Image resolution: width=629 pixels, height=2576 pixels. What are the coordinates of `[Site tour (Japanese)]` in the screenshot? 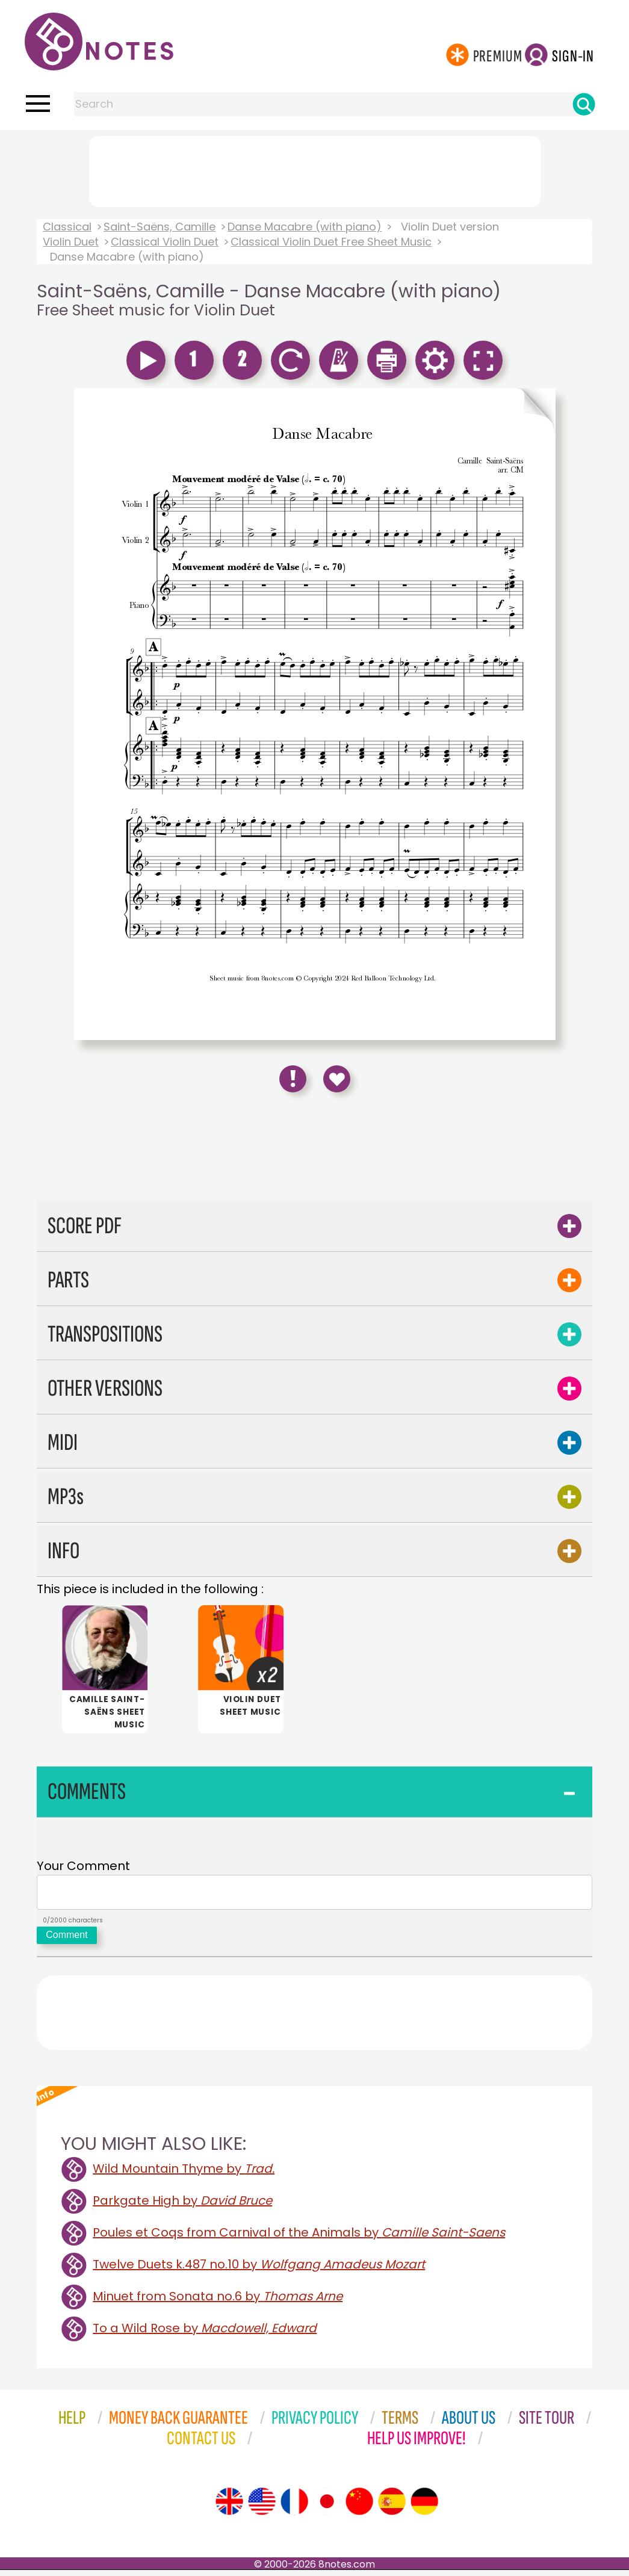 It's located at (327, 2507).